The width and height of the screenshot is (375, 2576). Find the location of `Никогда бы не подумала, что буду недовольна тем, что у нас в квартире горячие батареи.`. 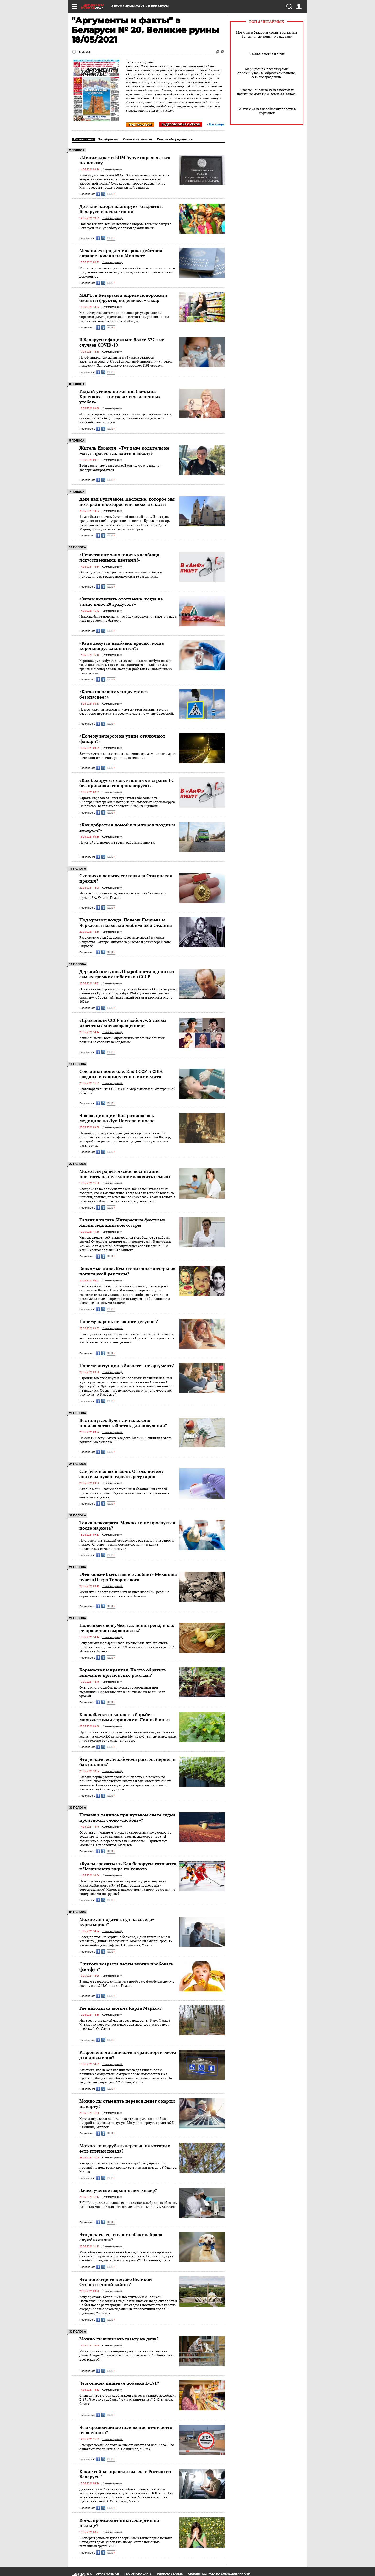

Никогда бы не подумала, что буду недовольна тем, что у нас в квартире горячие батареи. is located at coordinates (128, 618).